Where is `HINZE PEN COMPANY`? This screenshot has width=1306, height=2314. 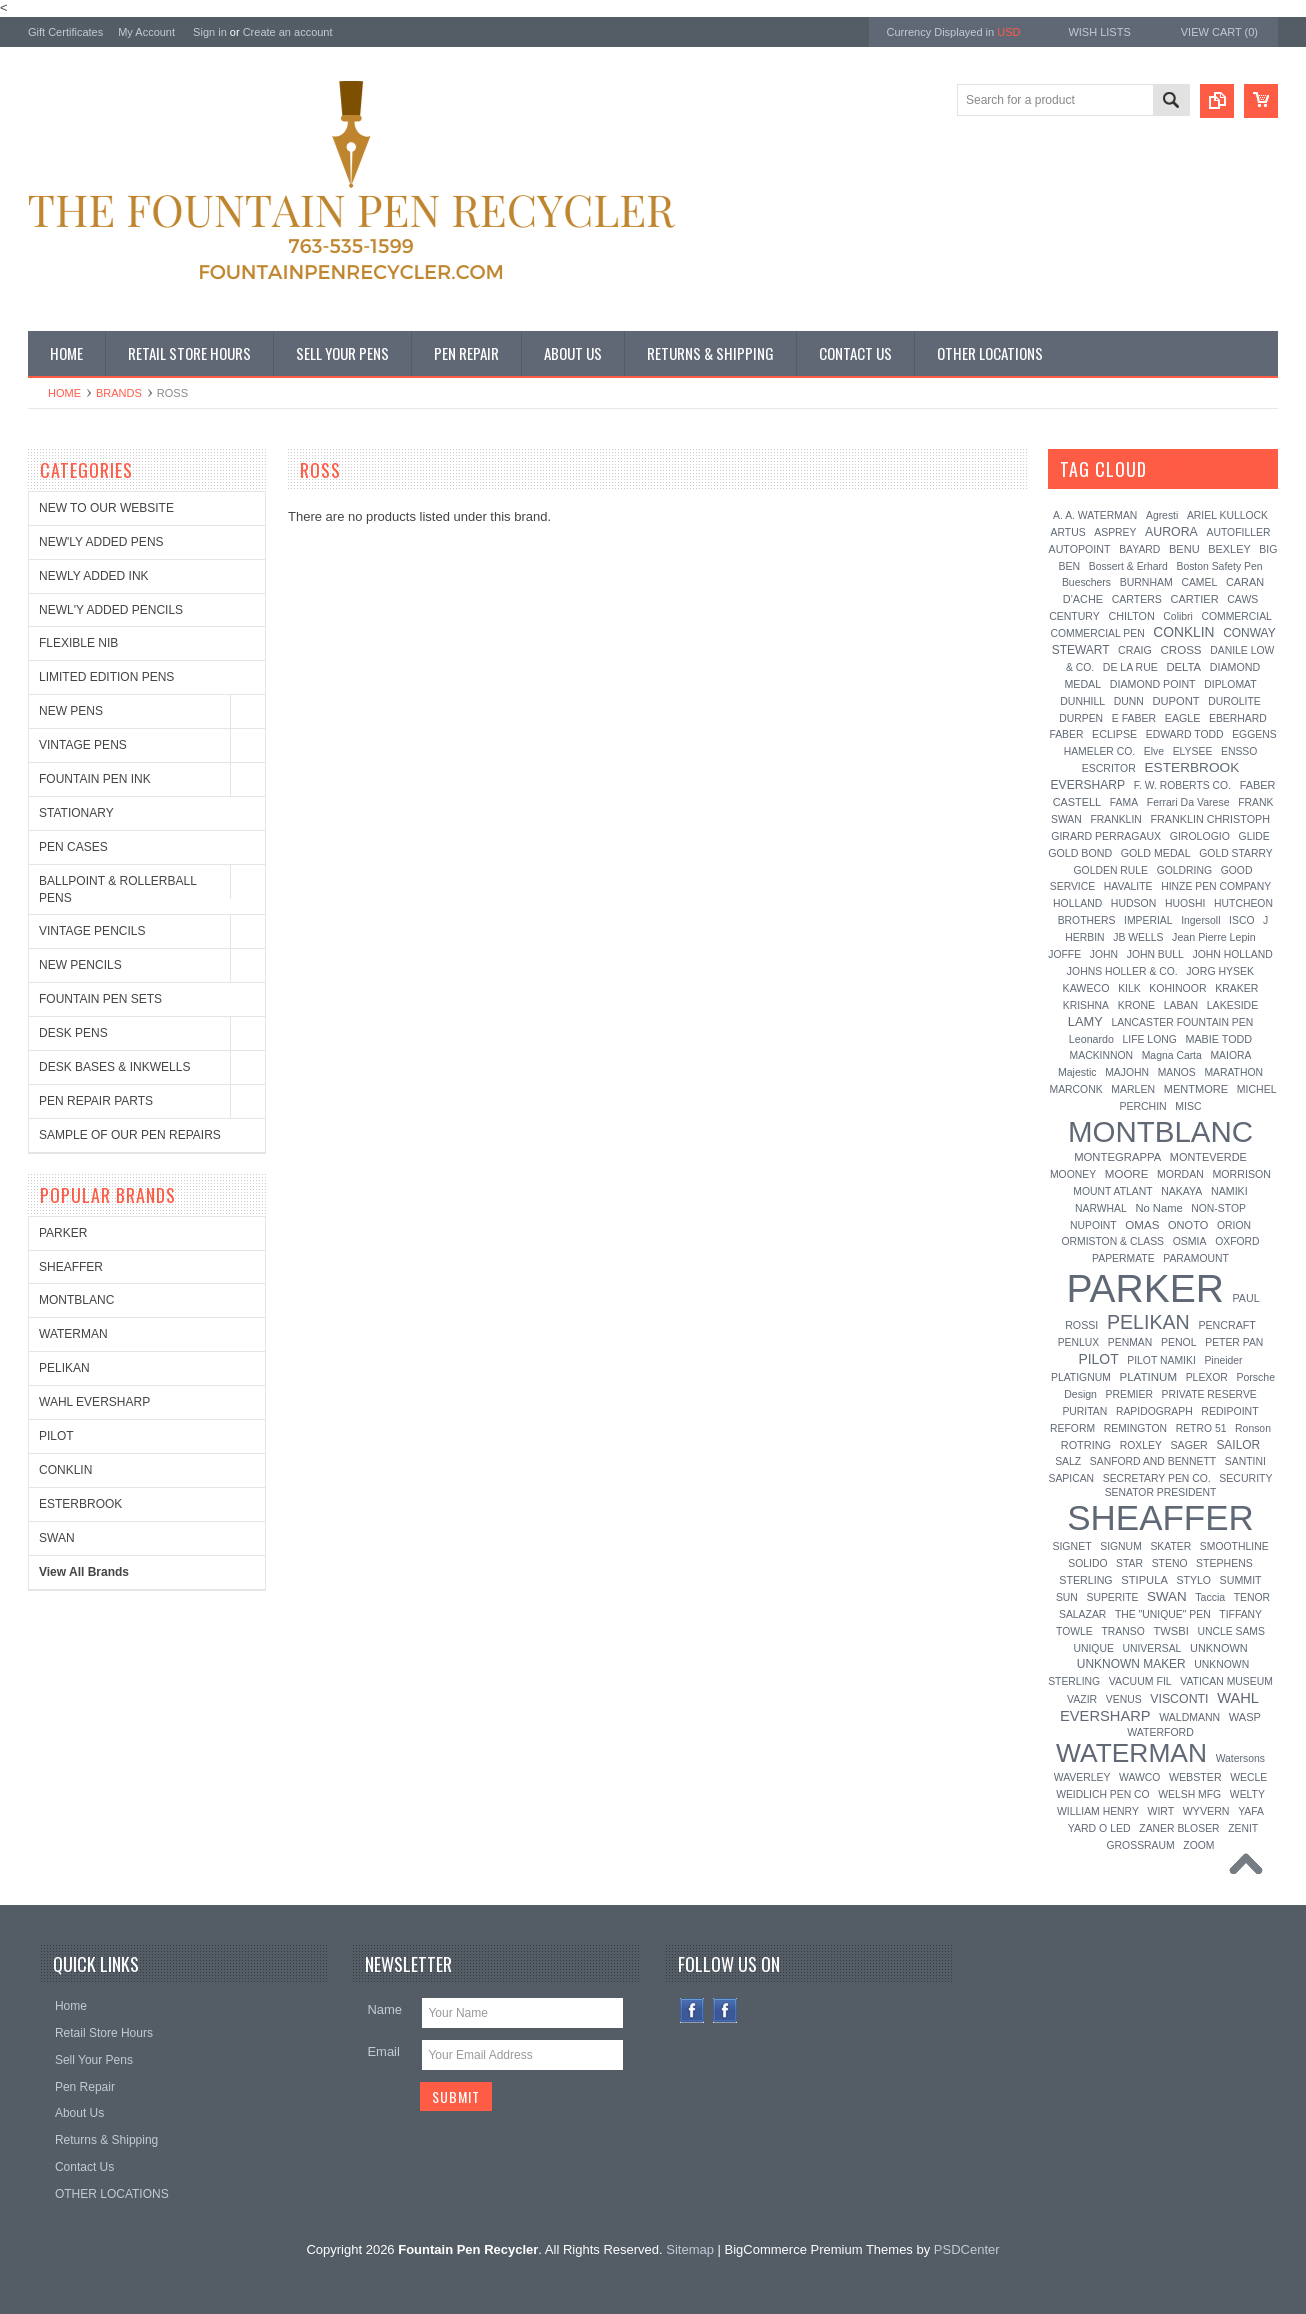
HINZE PEN COMPANY is located at coordinates (1216, 886).